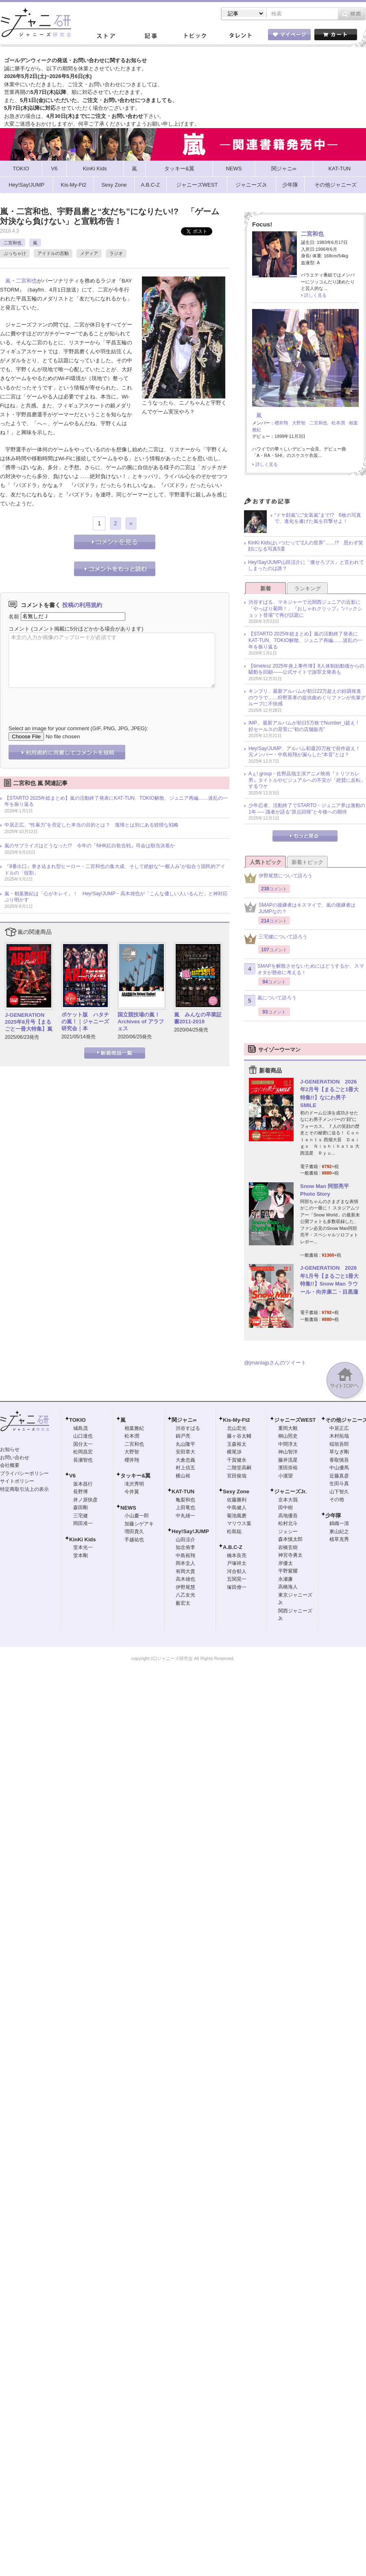  I want to click on TOKIO, so click(77, 1420).